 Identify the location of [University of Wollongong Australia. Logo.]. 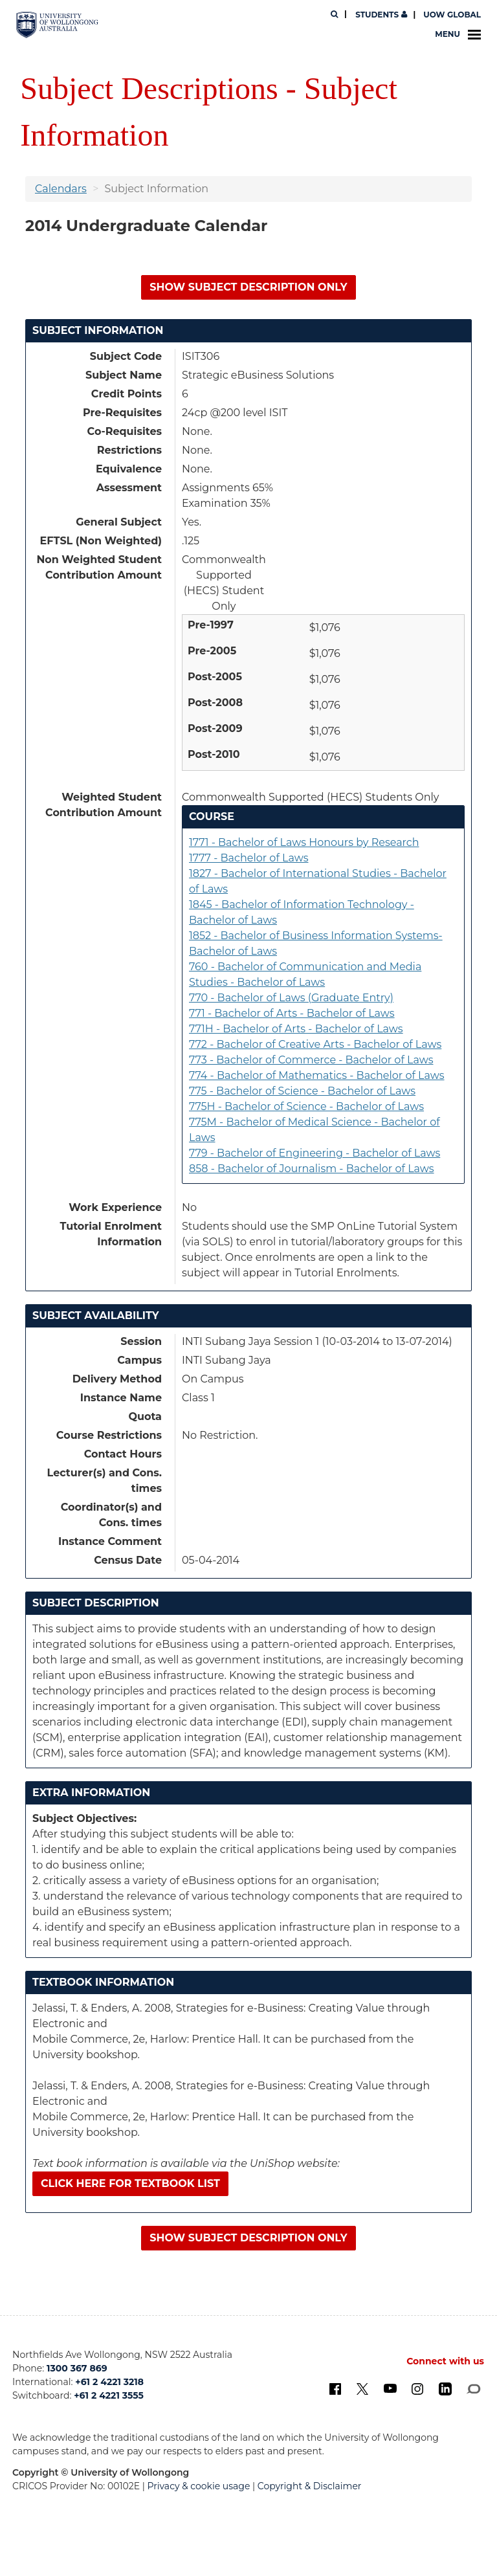
(57, 25).